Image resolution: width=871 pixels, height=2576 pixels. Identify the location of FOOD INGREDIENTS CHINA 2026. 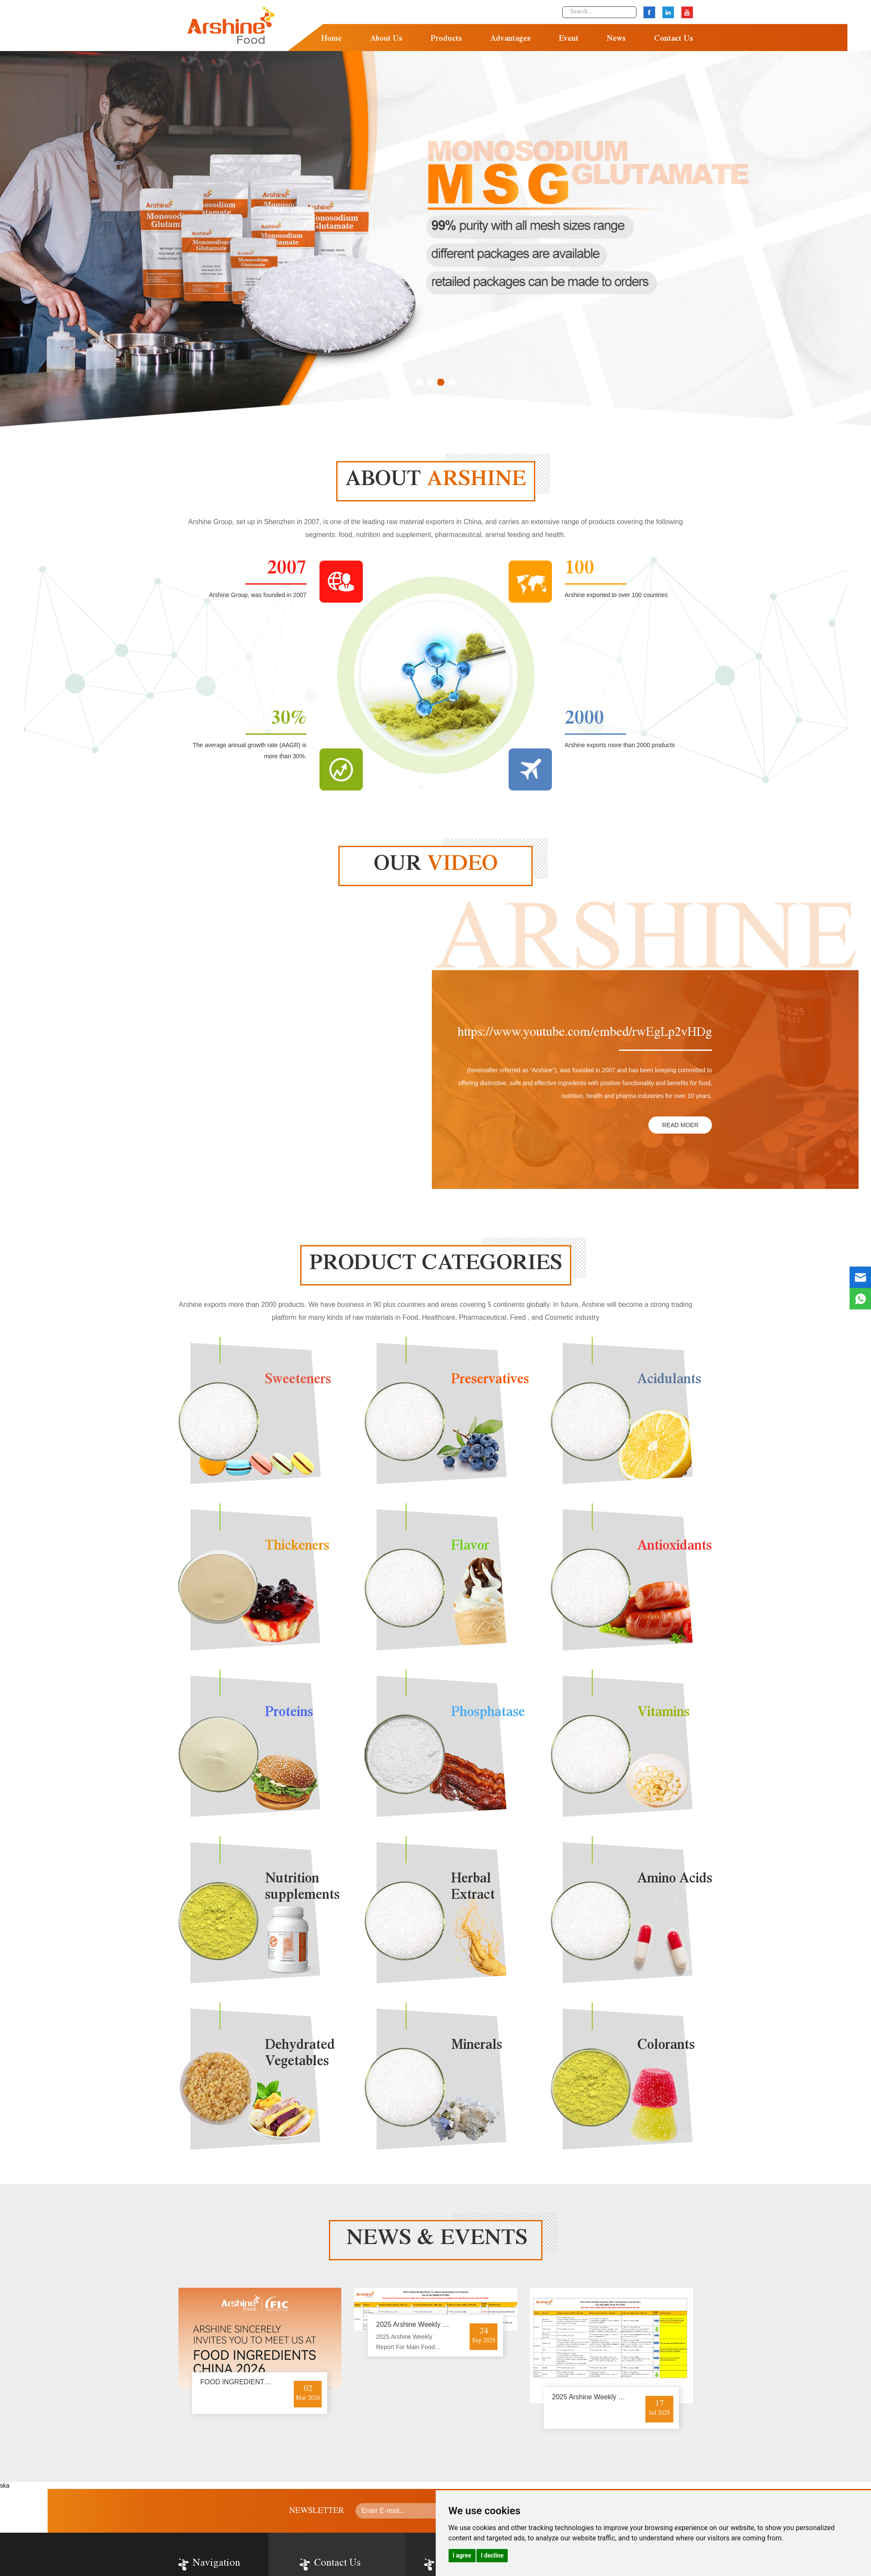
(254, 2382).